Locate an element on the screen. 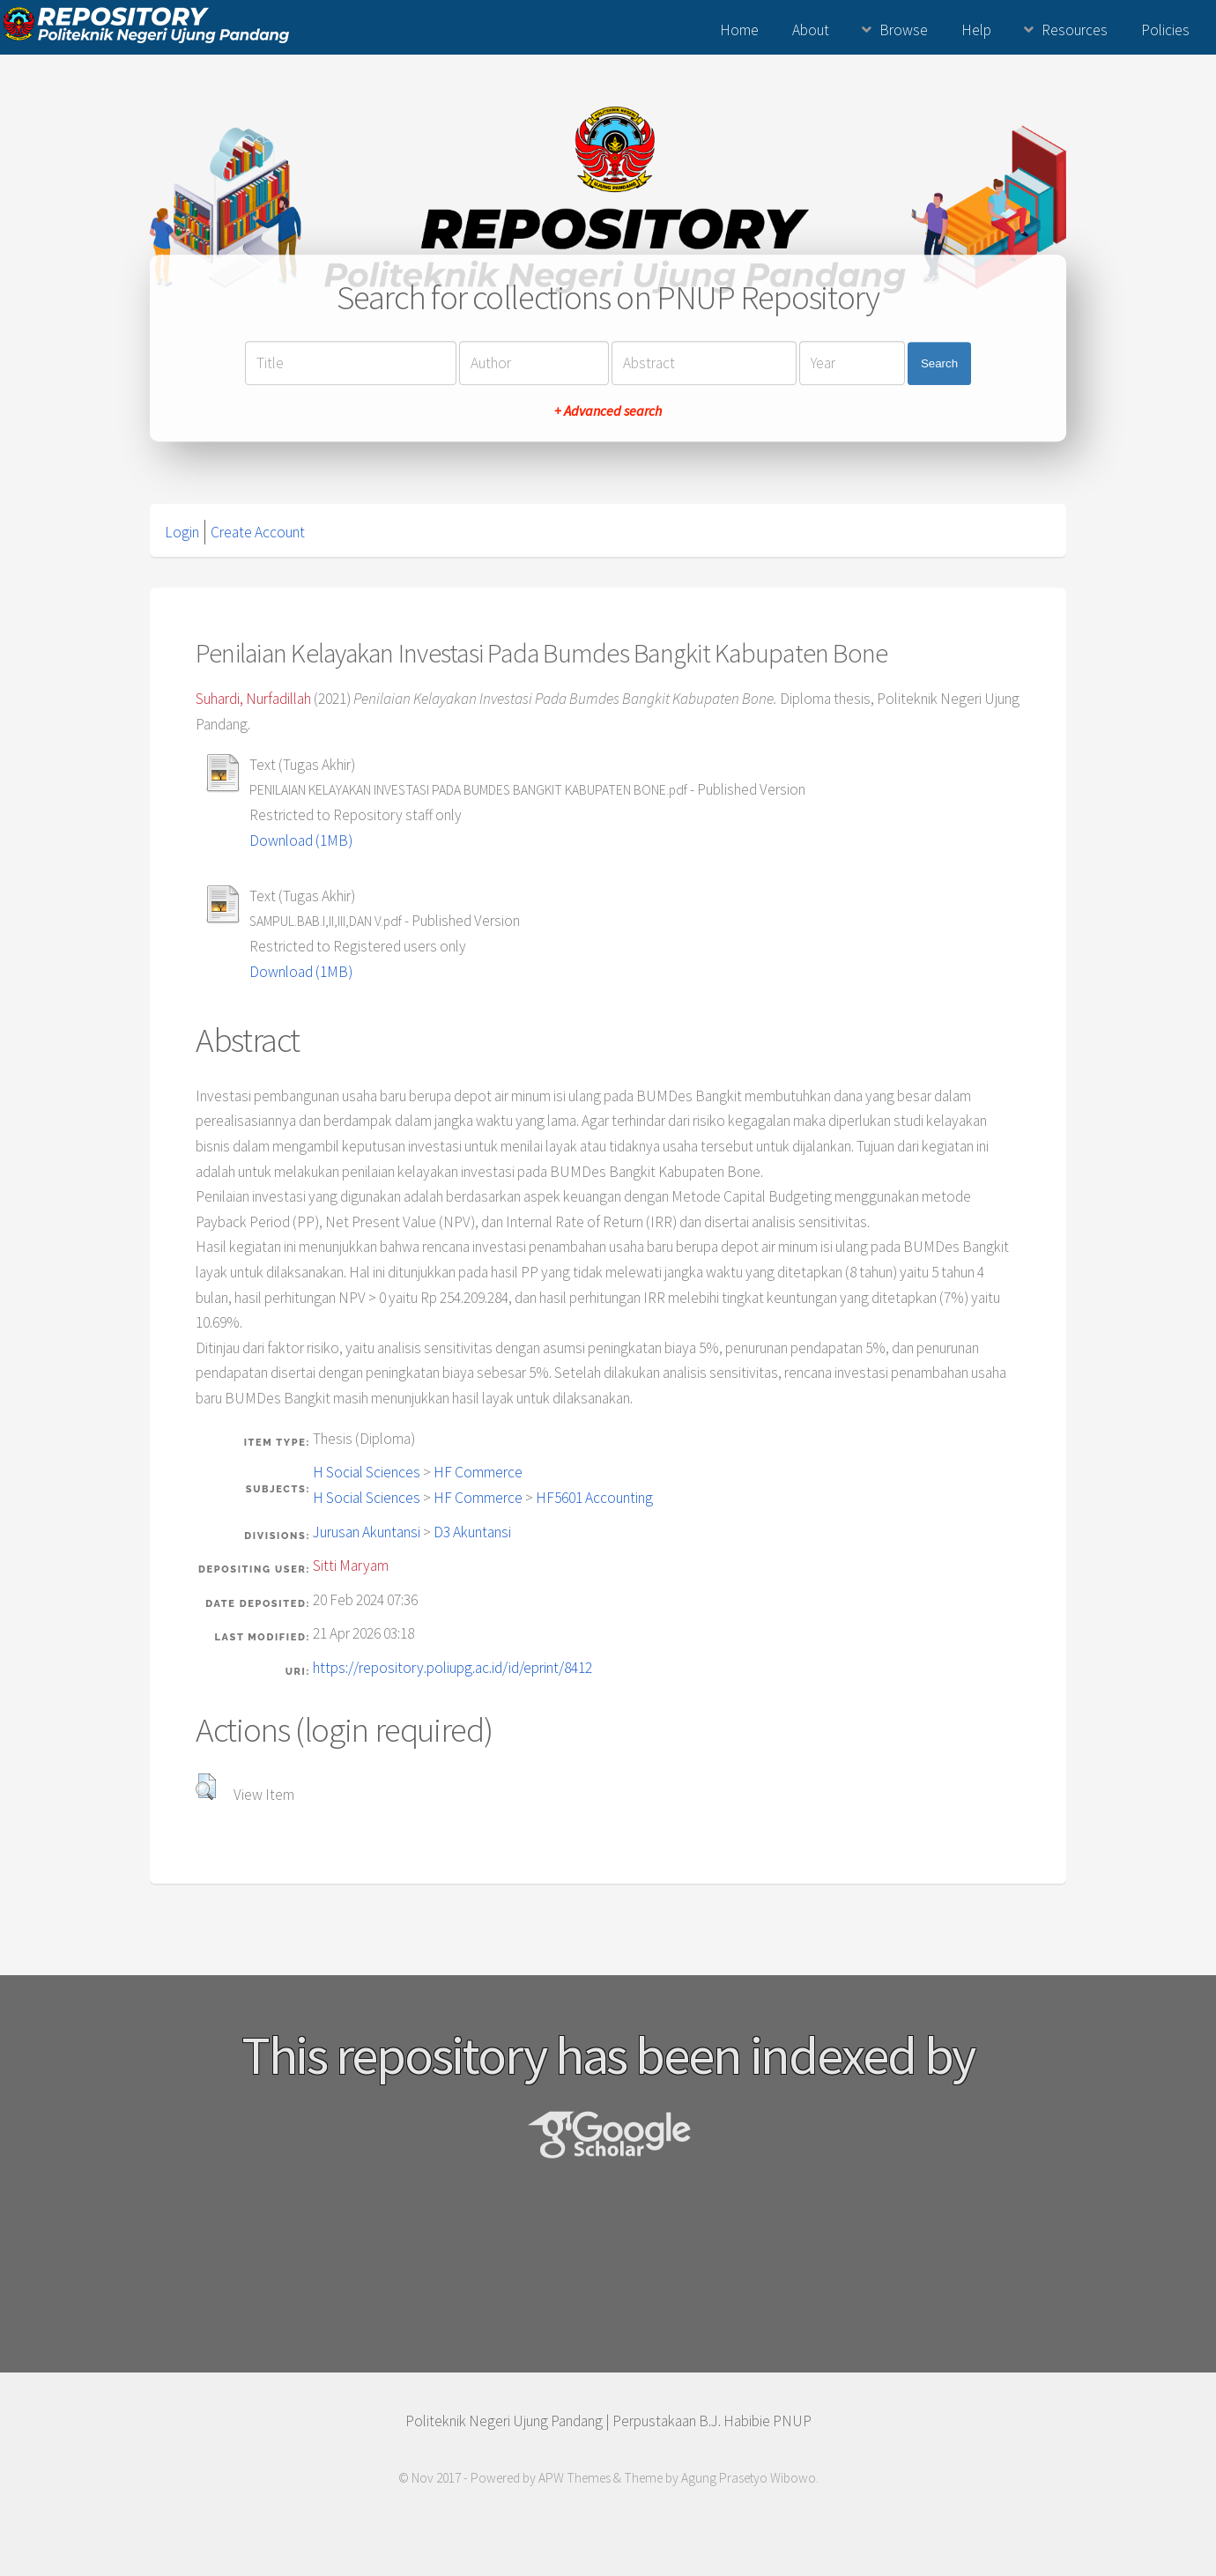 The width and height of the screenshot is (1216, 2576). About is located at coordinates (810, 30).